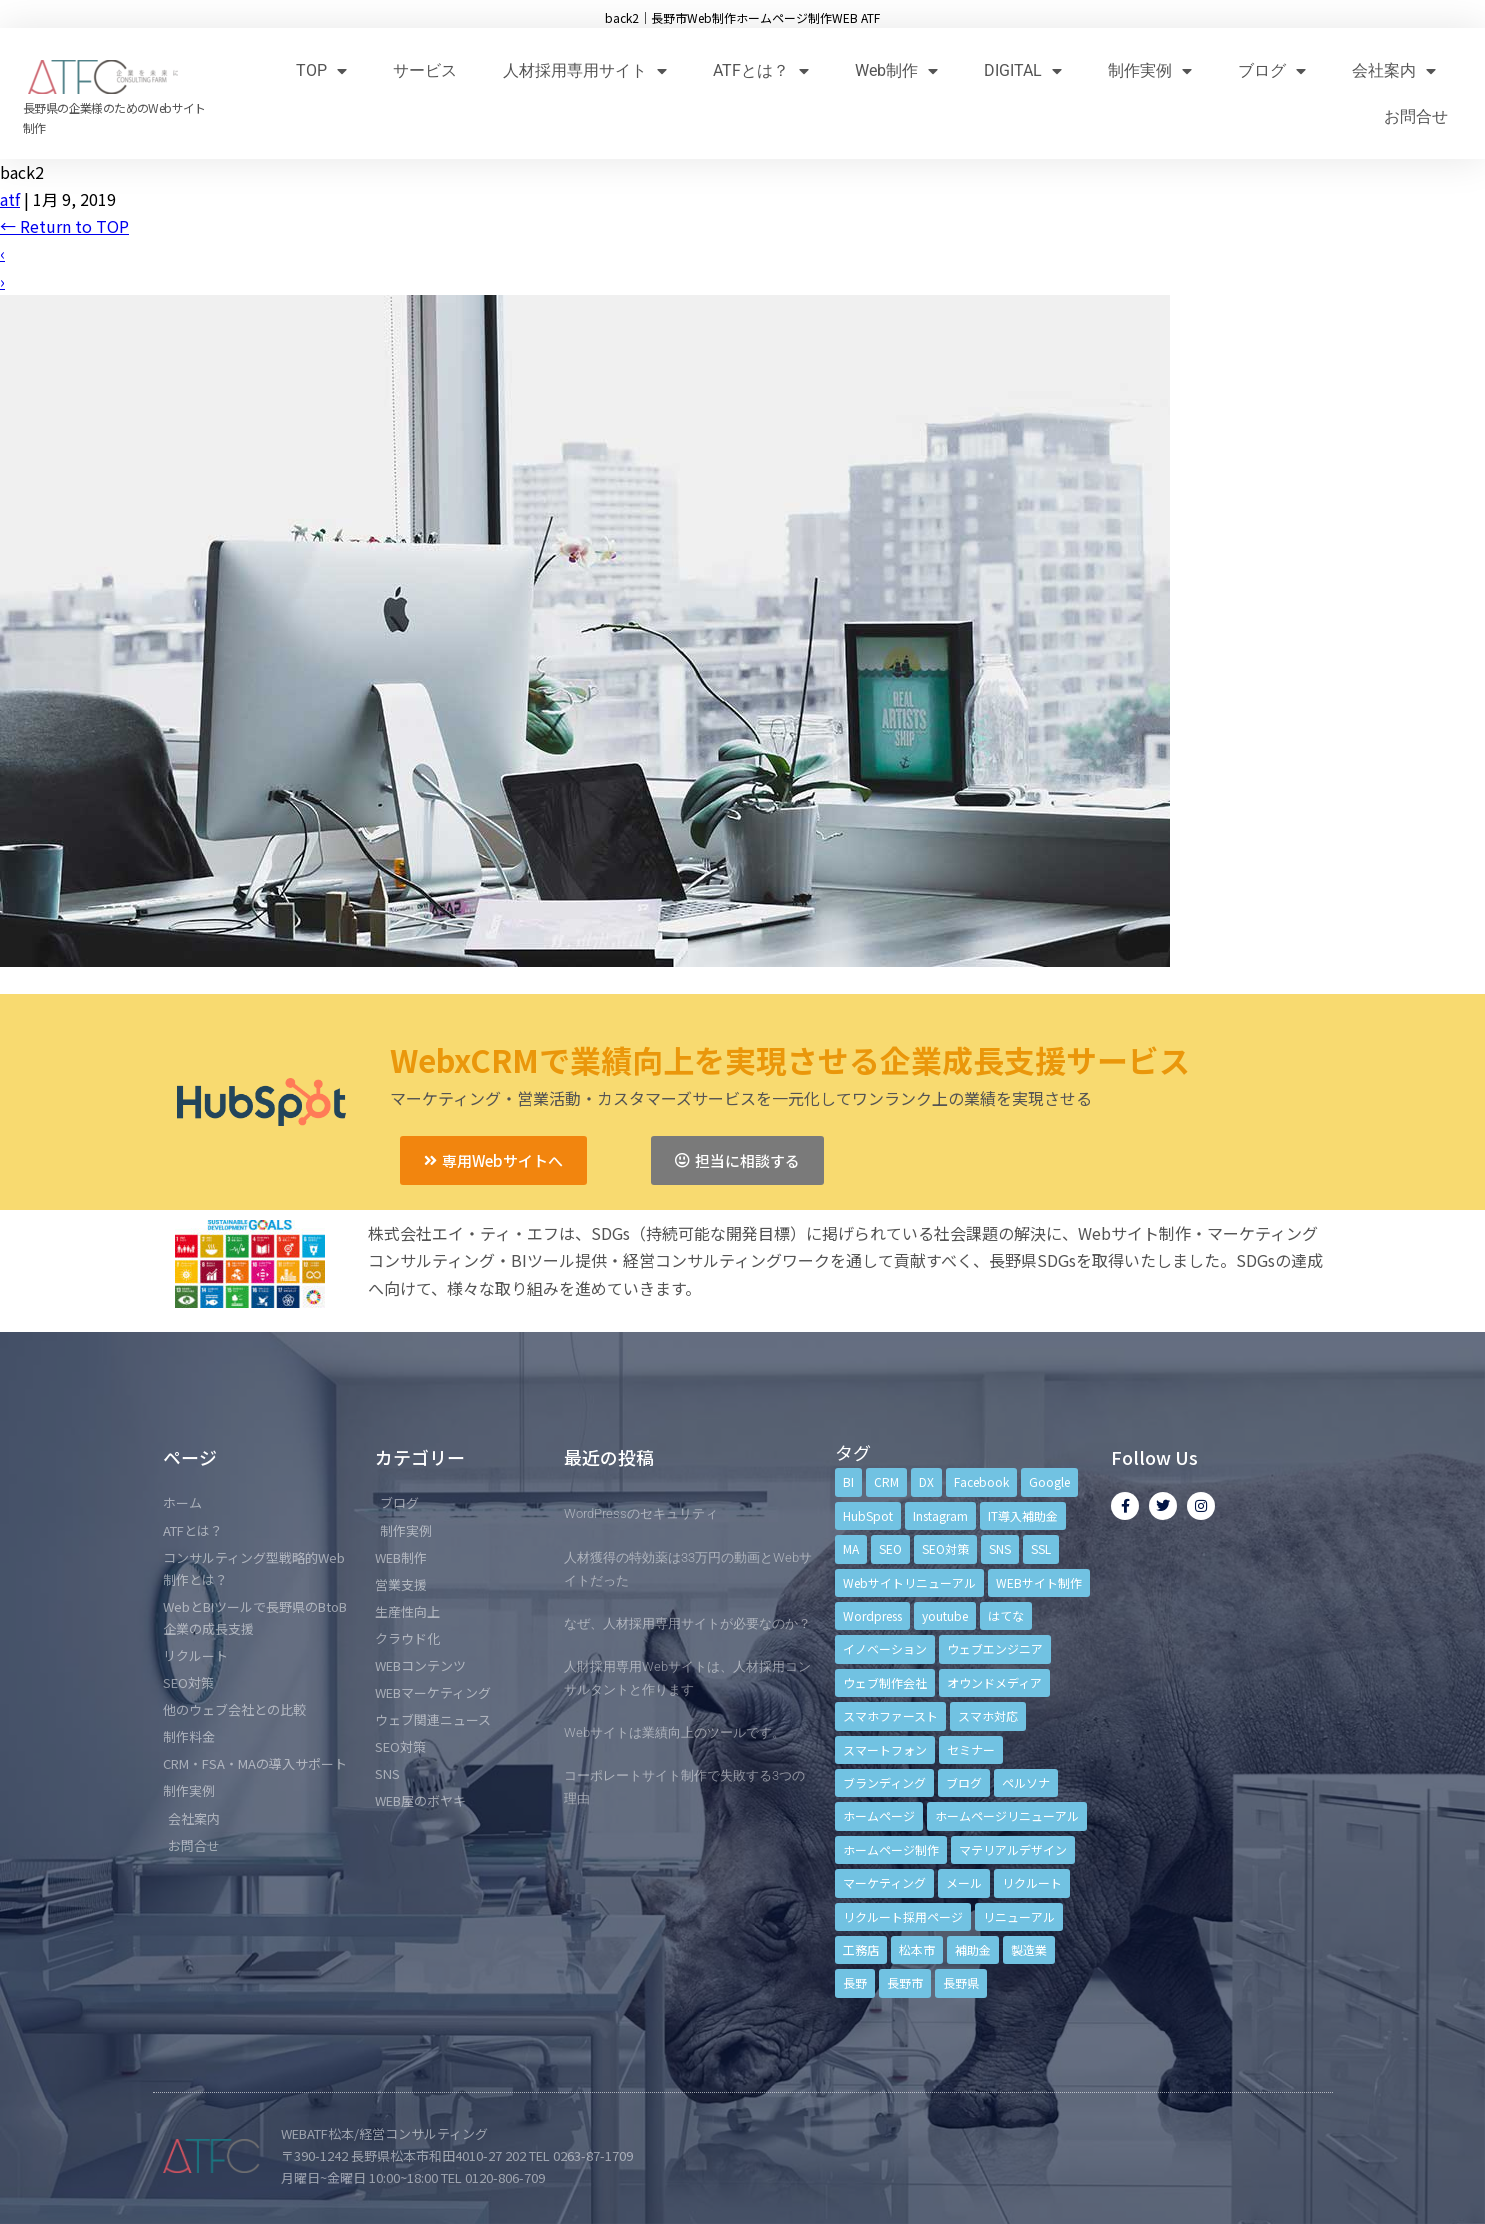 The height and width of the screenshot is (2224, 1485). Describe the element at coordinates (1007, 1815) in the screenshot. I see `ホームページリニューアル [ホームページリニューアル (10個の項目)]` at that location.